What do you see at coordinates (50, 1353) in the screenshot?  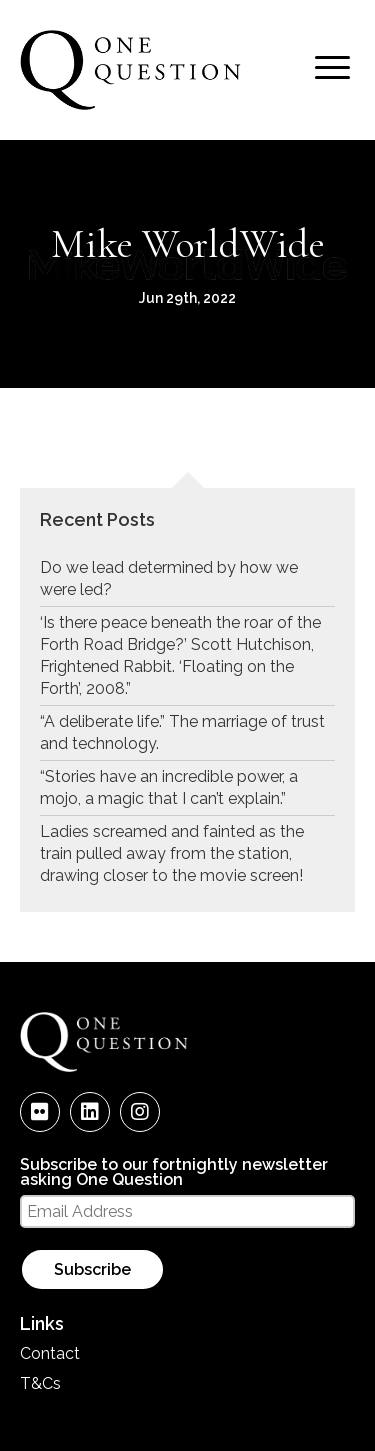 I see `Contact` at bounding box center [50, 1353].